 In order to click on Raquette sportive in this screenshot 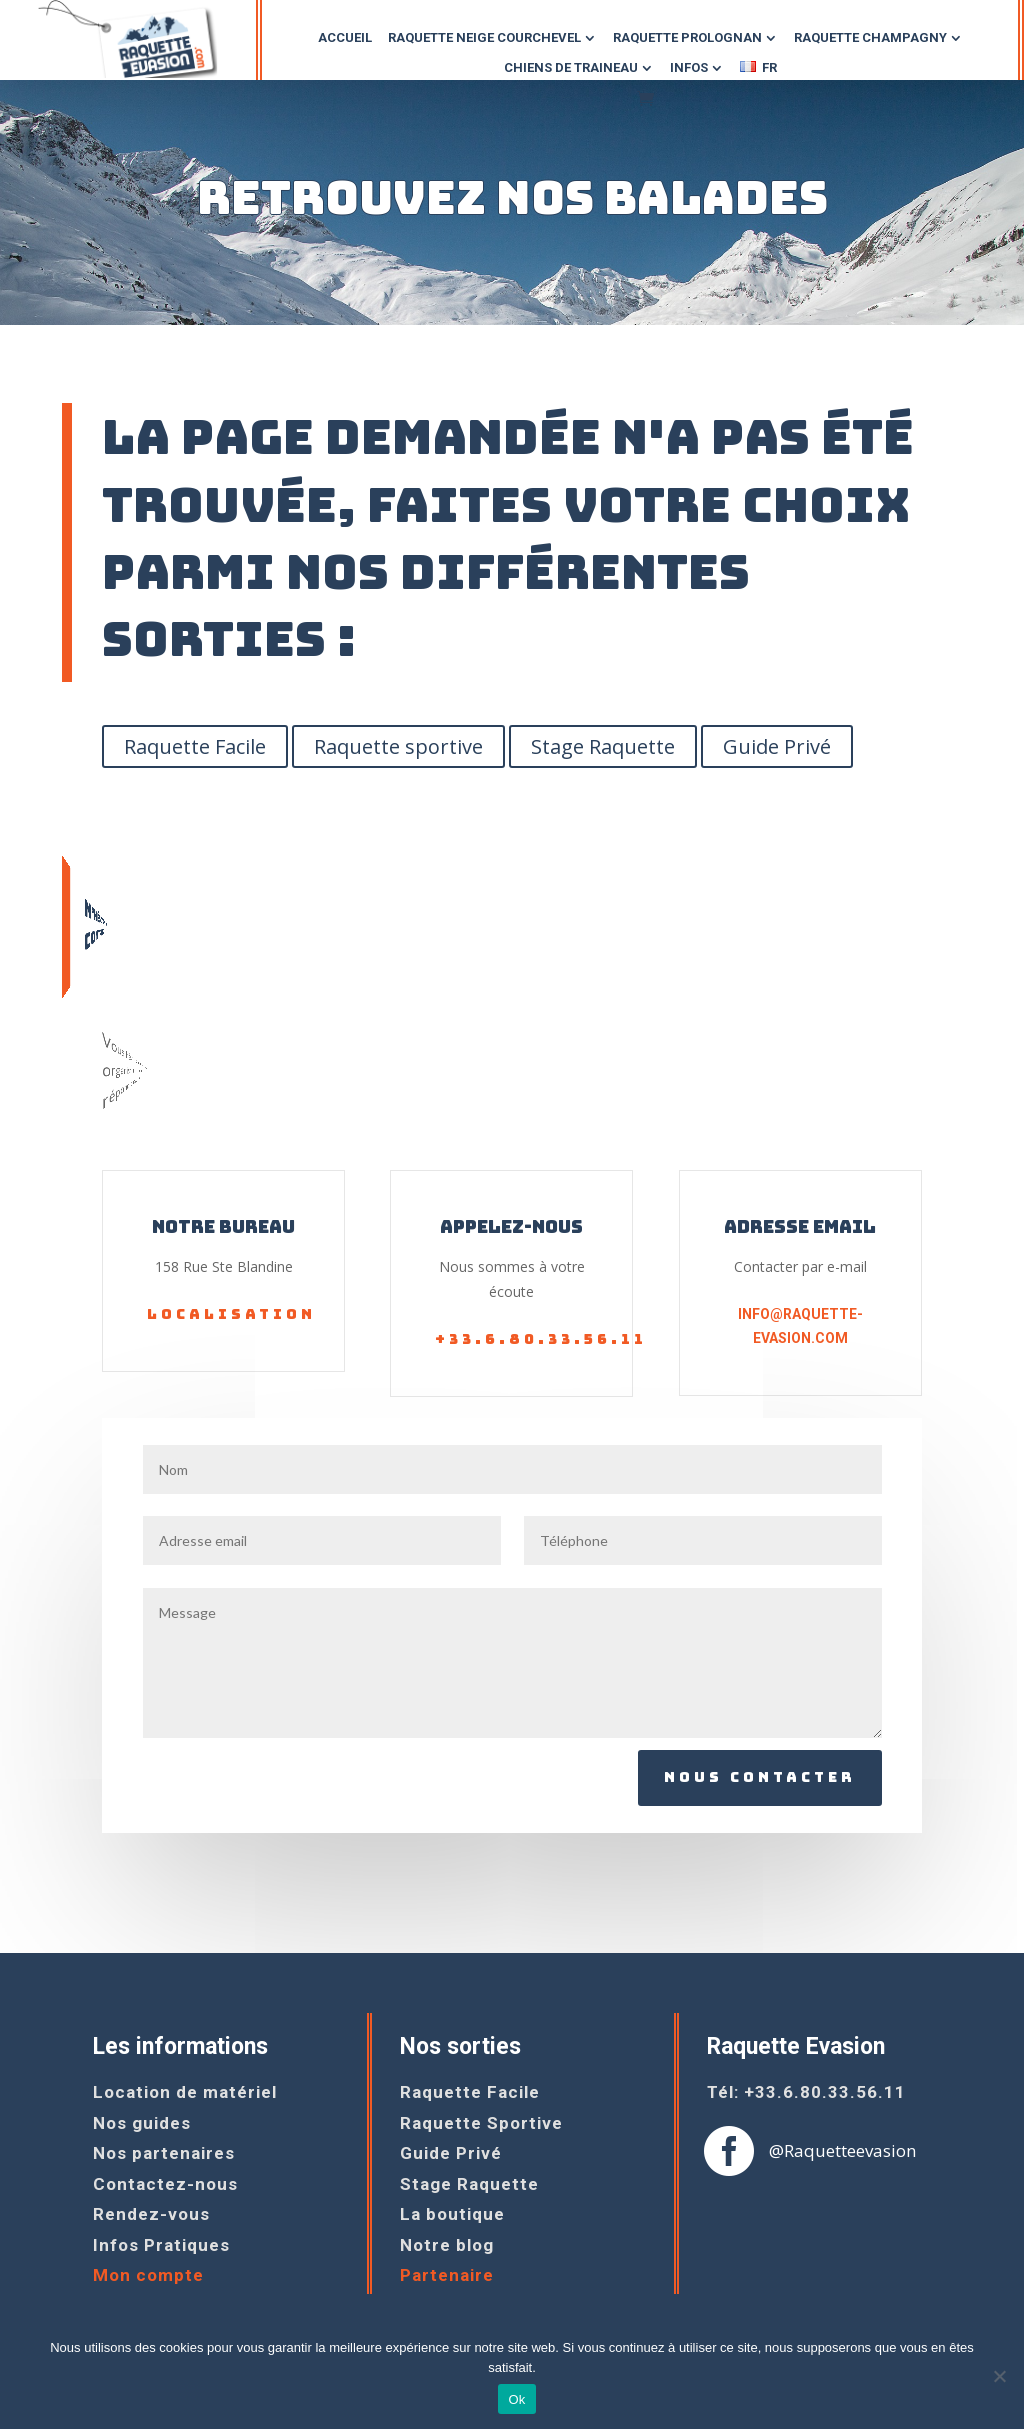, I will do `click(398, 746)`.